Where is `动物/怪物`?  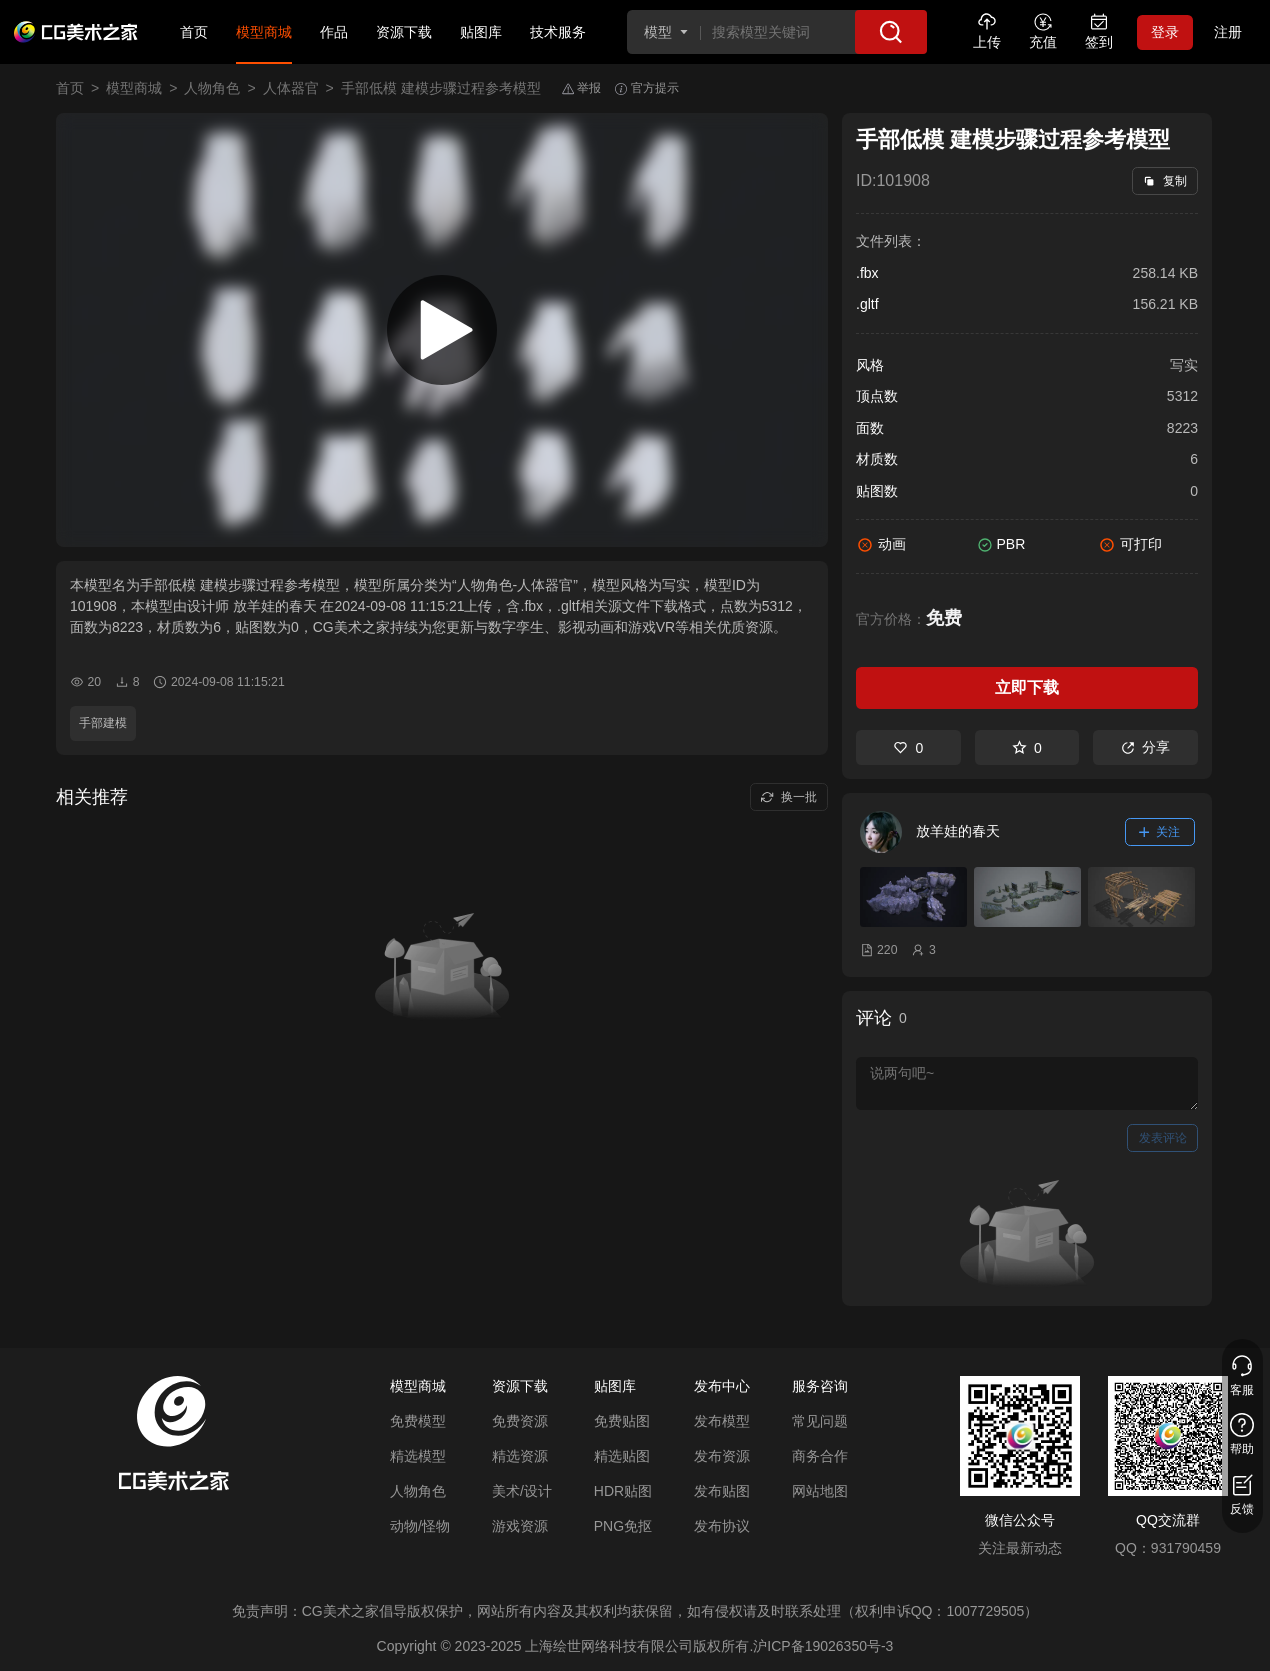 动物/怪物 is located at coordinates (420, 1526).